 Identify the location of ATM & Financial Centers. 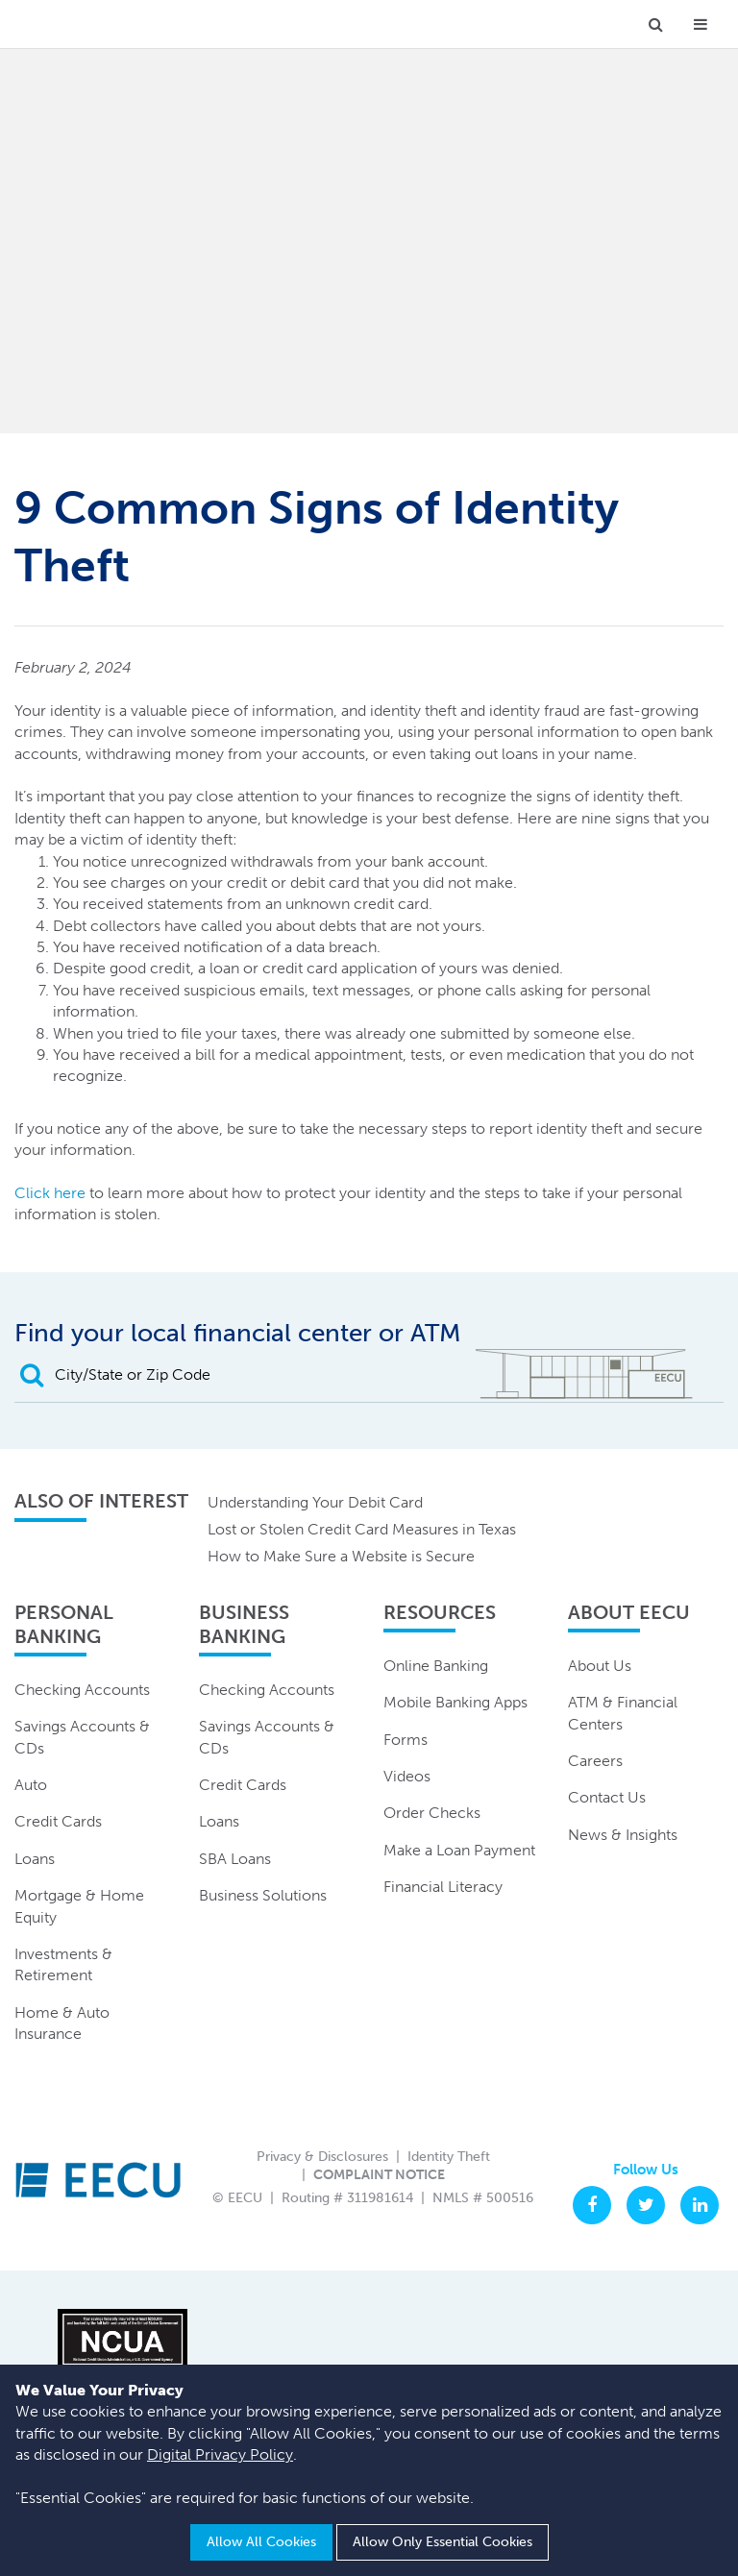
(622, 1712).